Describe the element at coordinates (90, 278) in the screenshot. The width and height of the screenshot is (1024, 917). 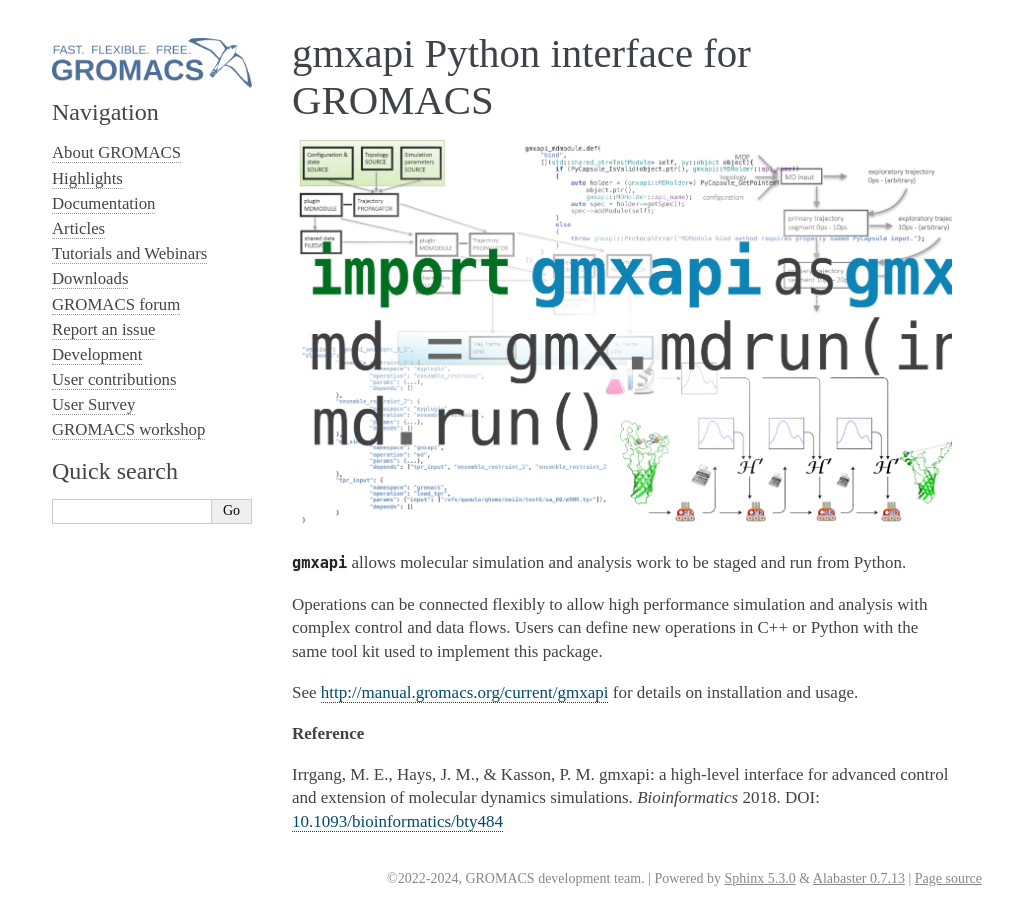
I see `Downloads` at that location.